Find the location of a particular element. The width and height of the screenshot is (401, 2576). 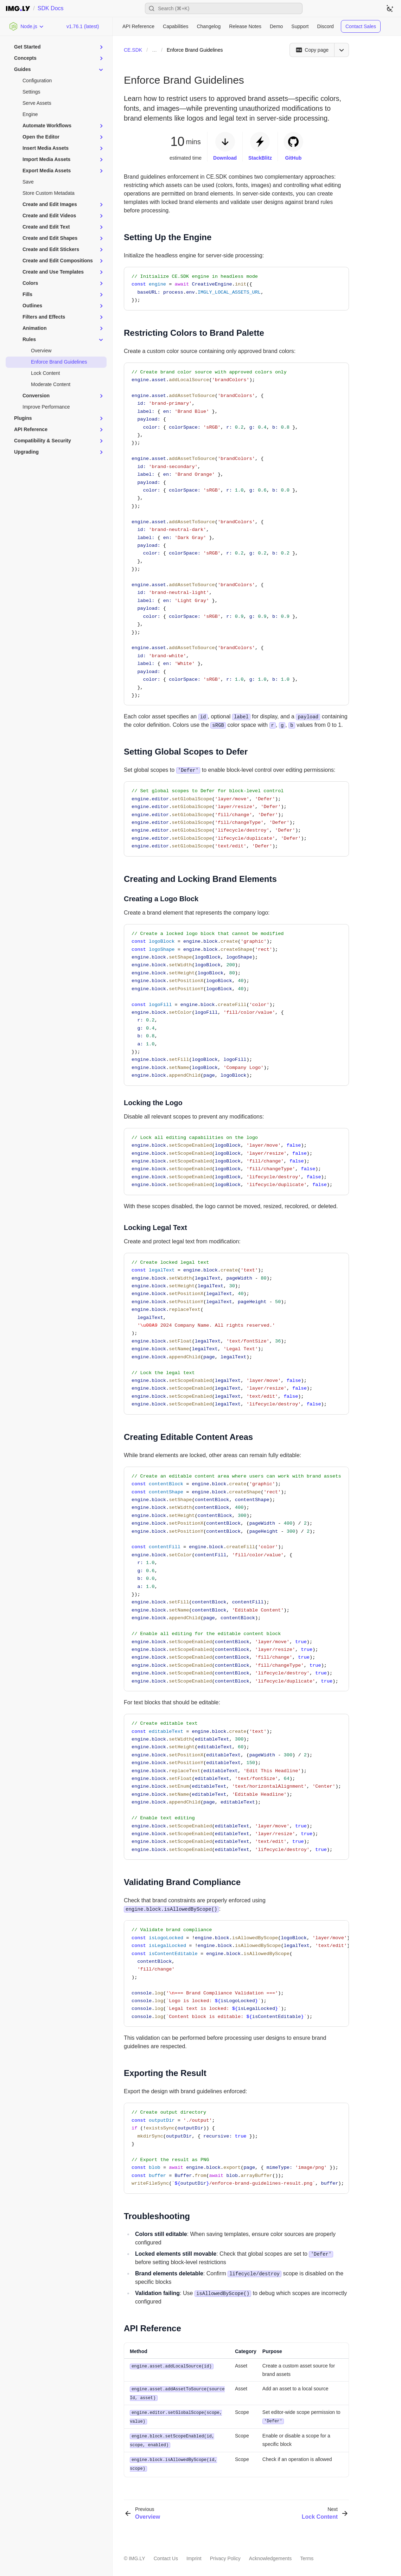

CE.SDK is located at coordinates (133, 50).